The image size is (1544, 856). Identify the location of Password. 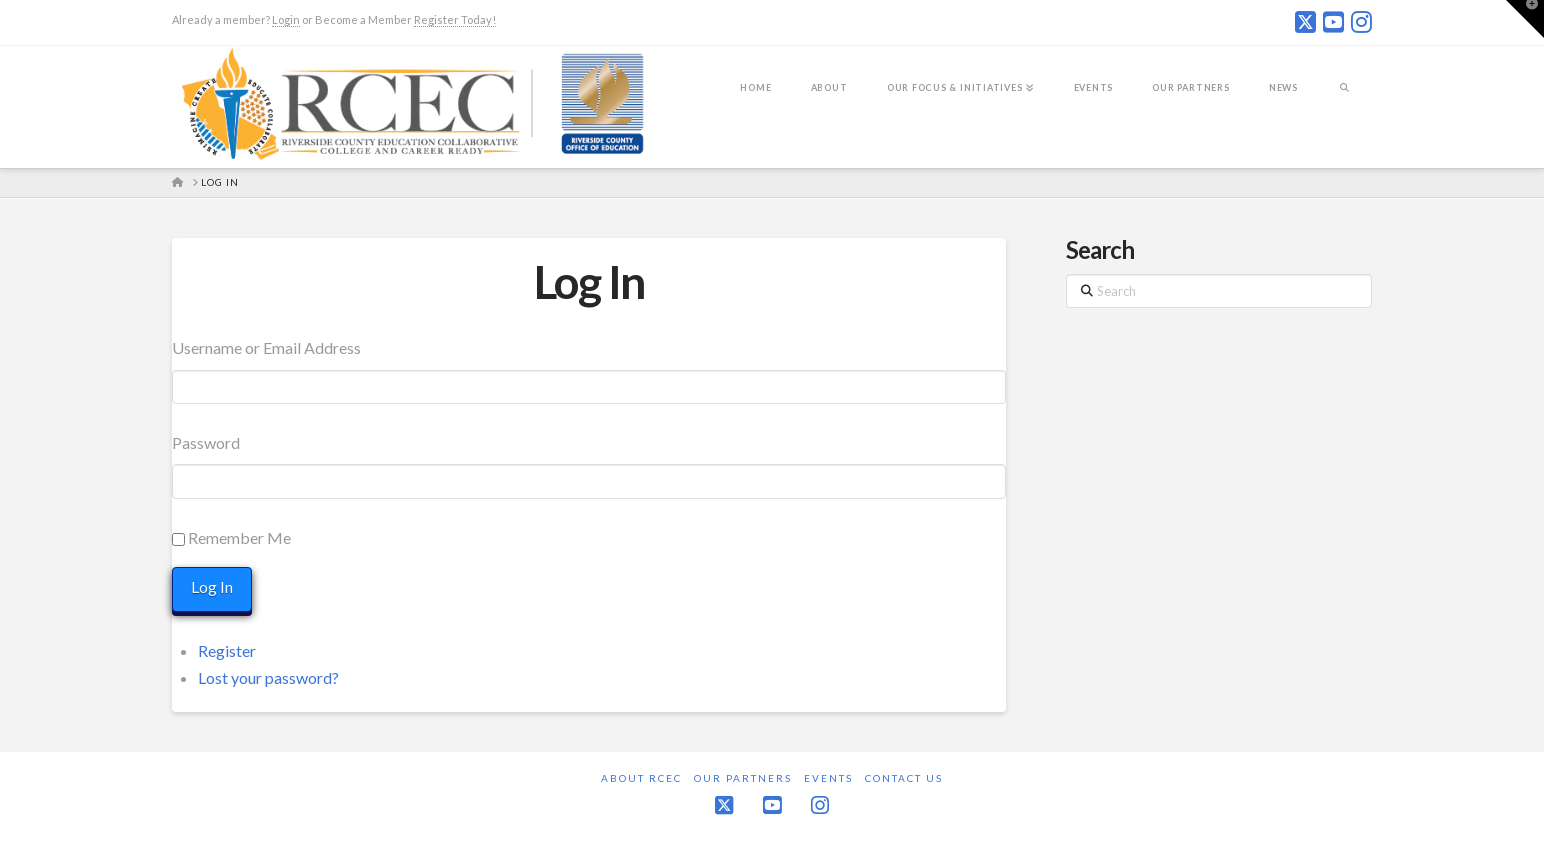
(206, 442).